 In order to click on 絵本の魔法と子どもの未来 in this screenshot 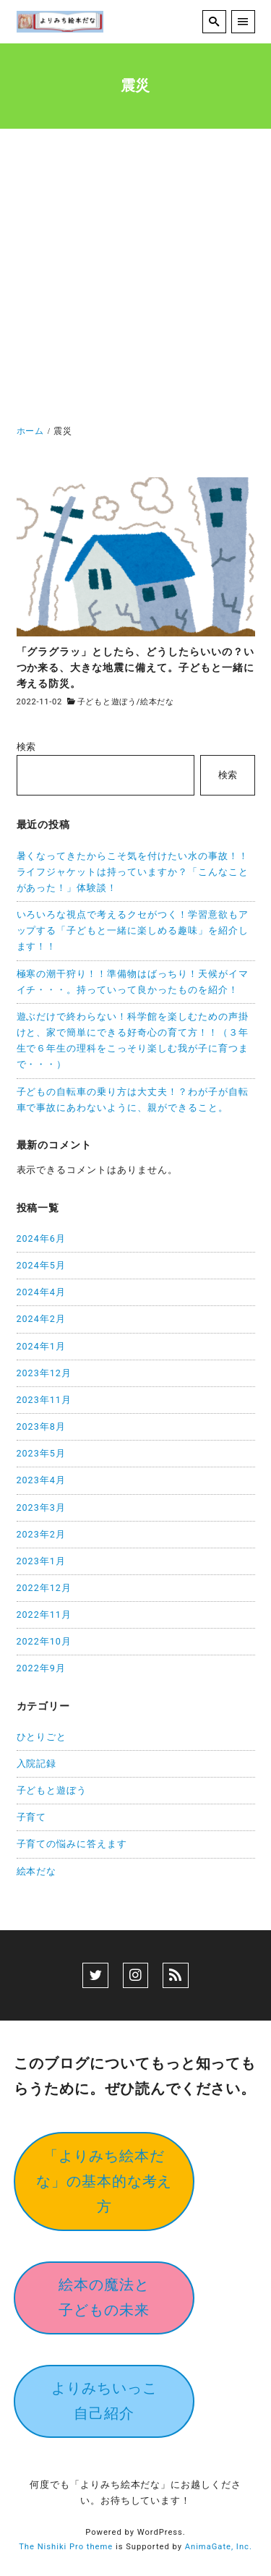, I will do `click(104, 2297)`.